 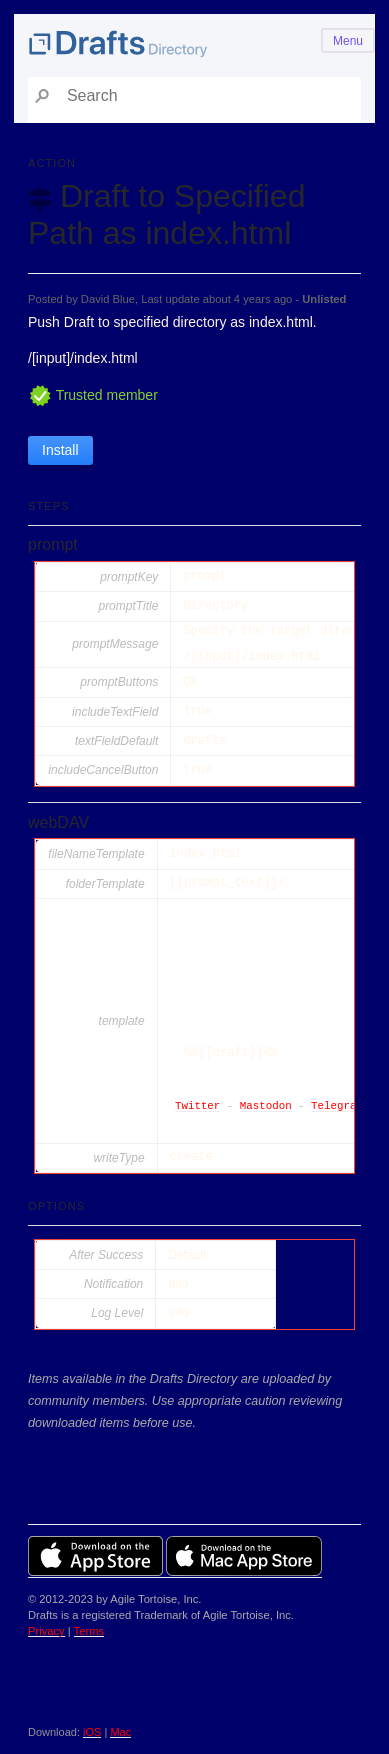 What do you see at coordinates (266, 1106) in the screenshot?
I see `Mastodon` at bounding box center [266, 1106].